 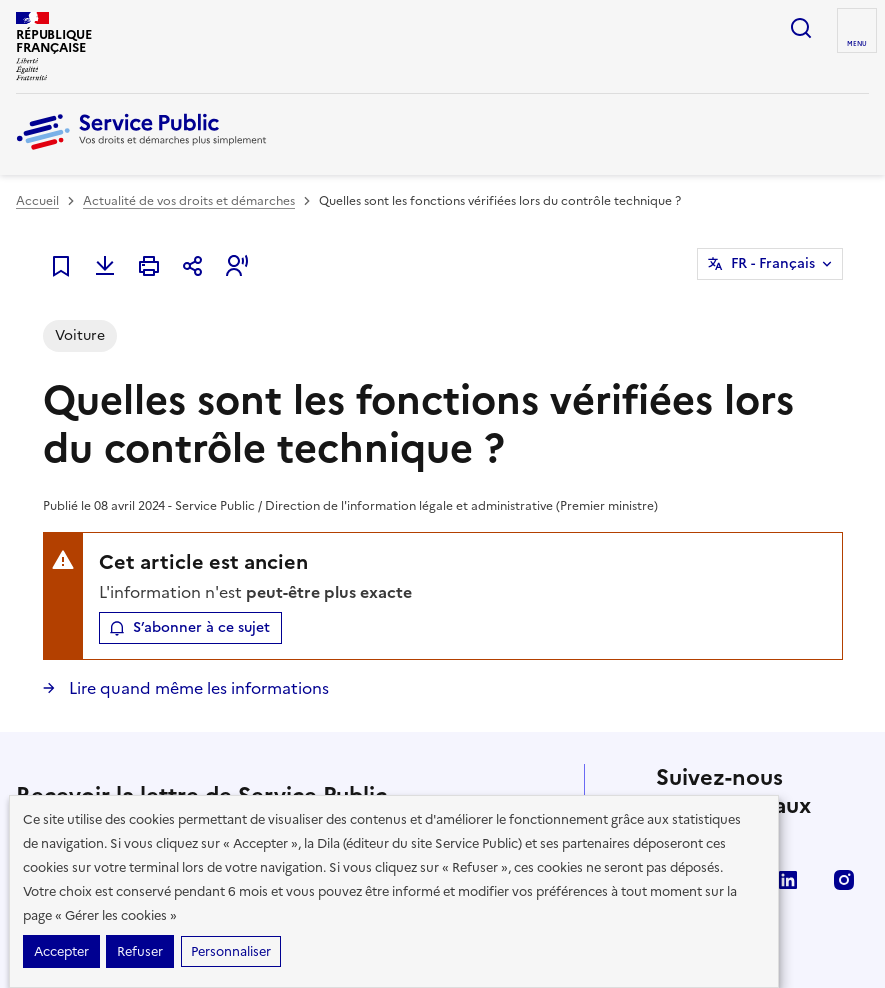 I want to click on Actualité de vos droits et démarches, so click(x=189, y=201).